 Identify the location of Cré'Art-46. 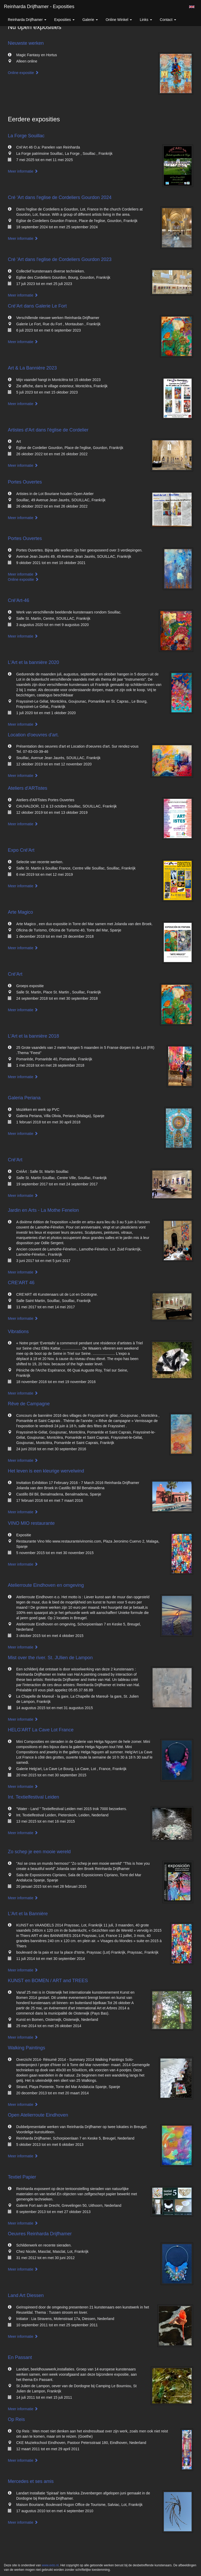
(18, 600).